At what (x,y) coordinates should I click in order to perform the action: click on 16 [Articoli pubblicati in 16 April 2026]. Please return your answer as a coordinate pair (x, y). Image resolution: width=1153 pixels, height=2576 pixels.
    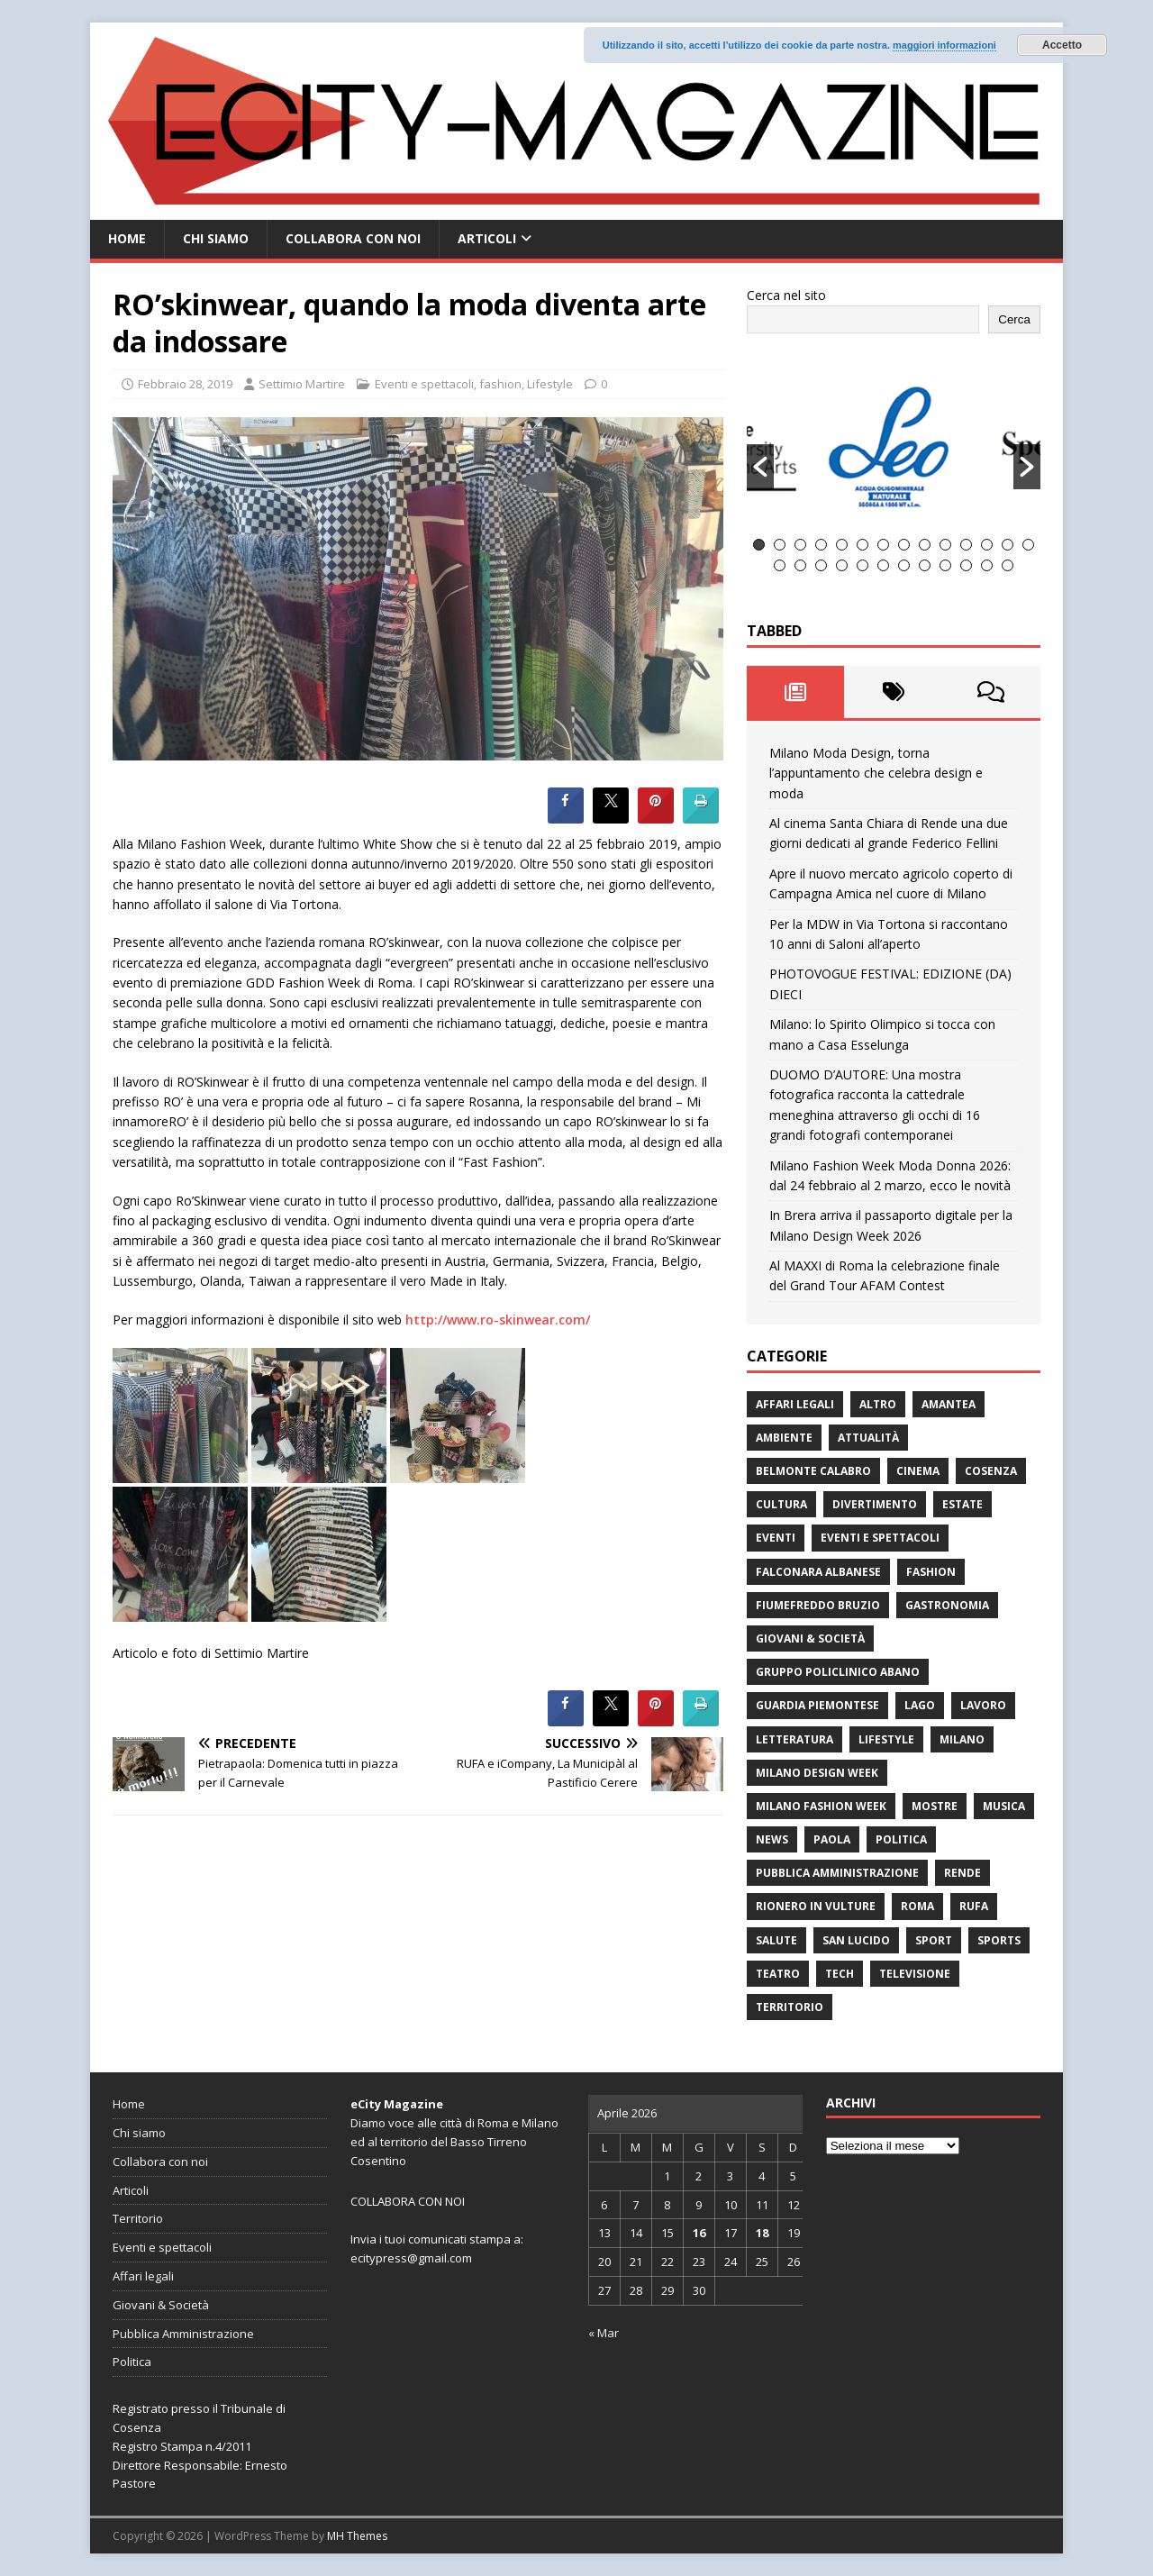
    Looking at the image, I should click on (699, 2233).